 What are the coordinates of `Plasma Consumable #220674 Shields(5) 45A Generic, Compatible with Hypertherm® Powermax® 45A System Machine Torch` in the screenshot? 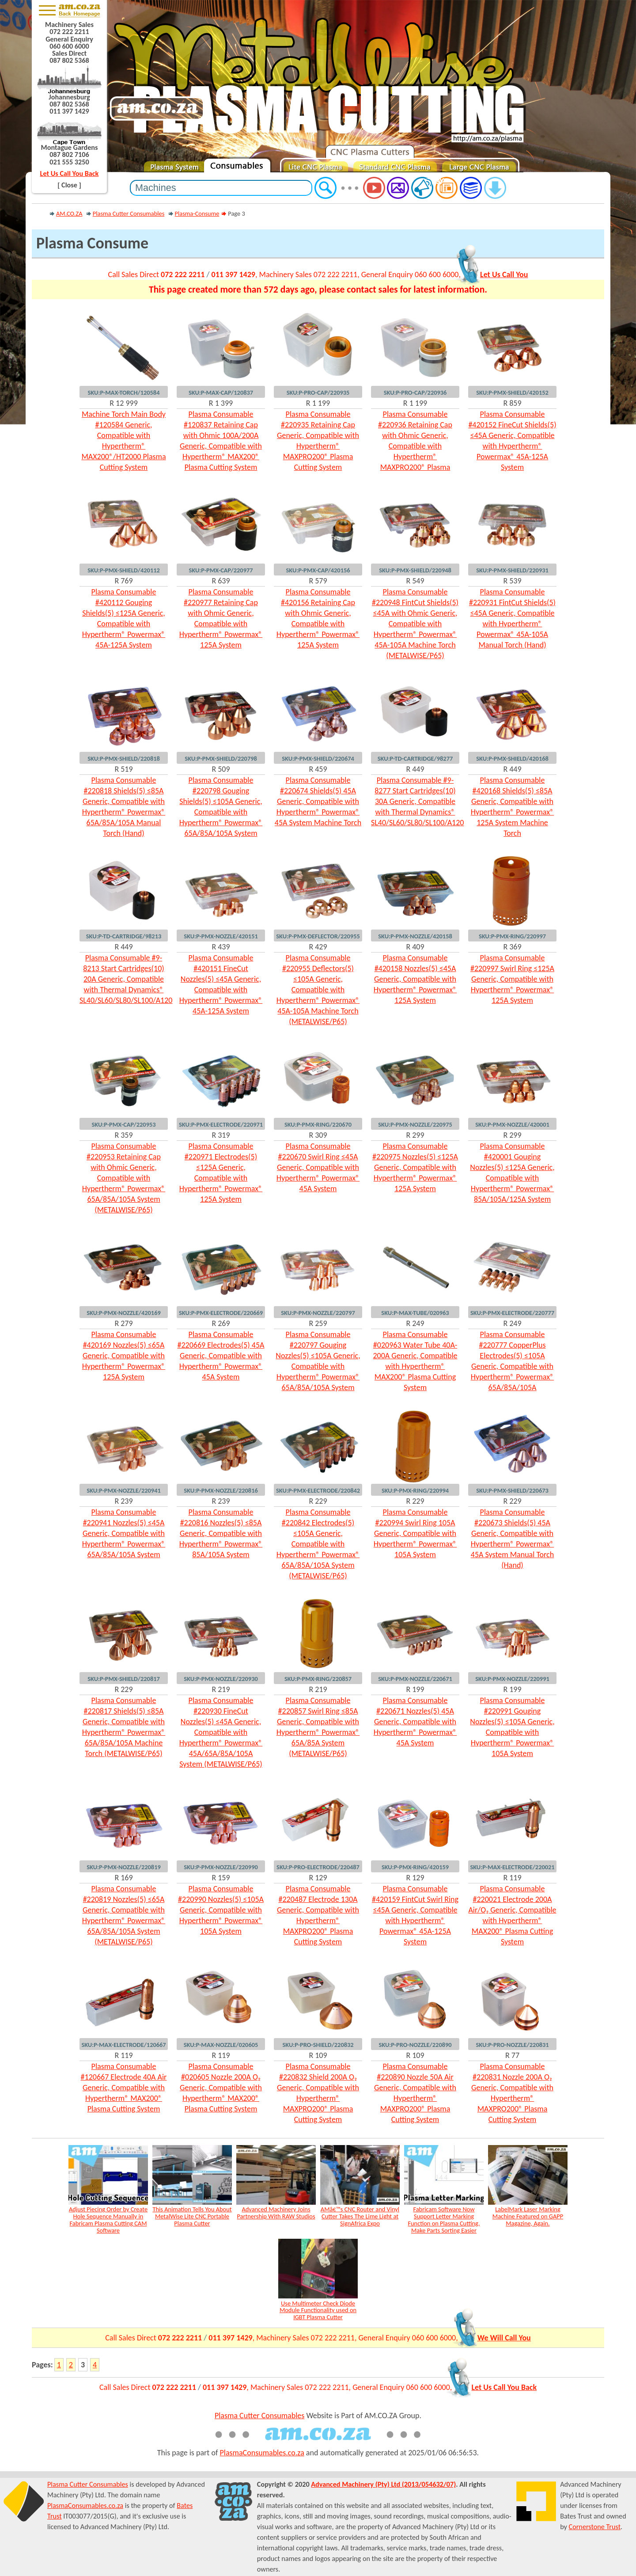 It's located at (318, 801).